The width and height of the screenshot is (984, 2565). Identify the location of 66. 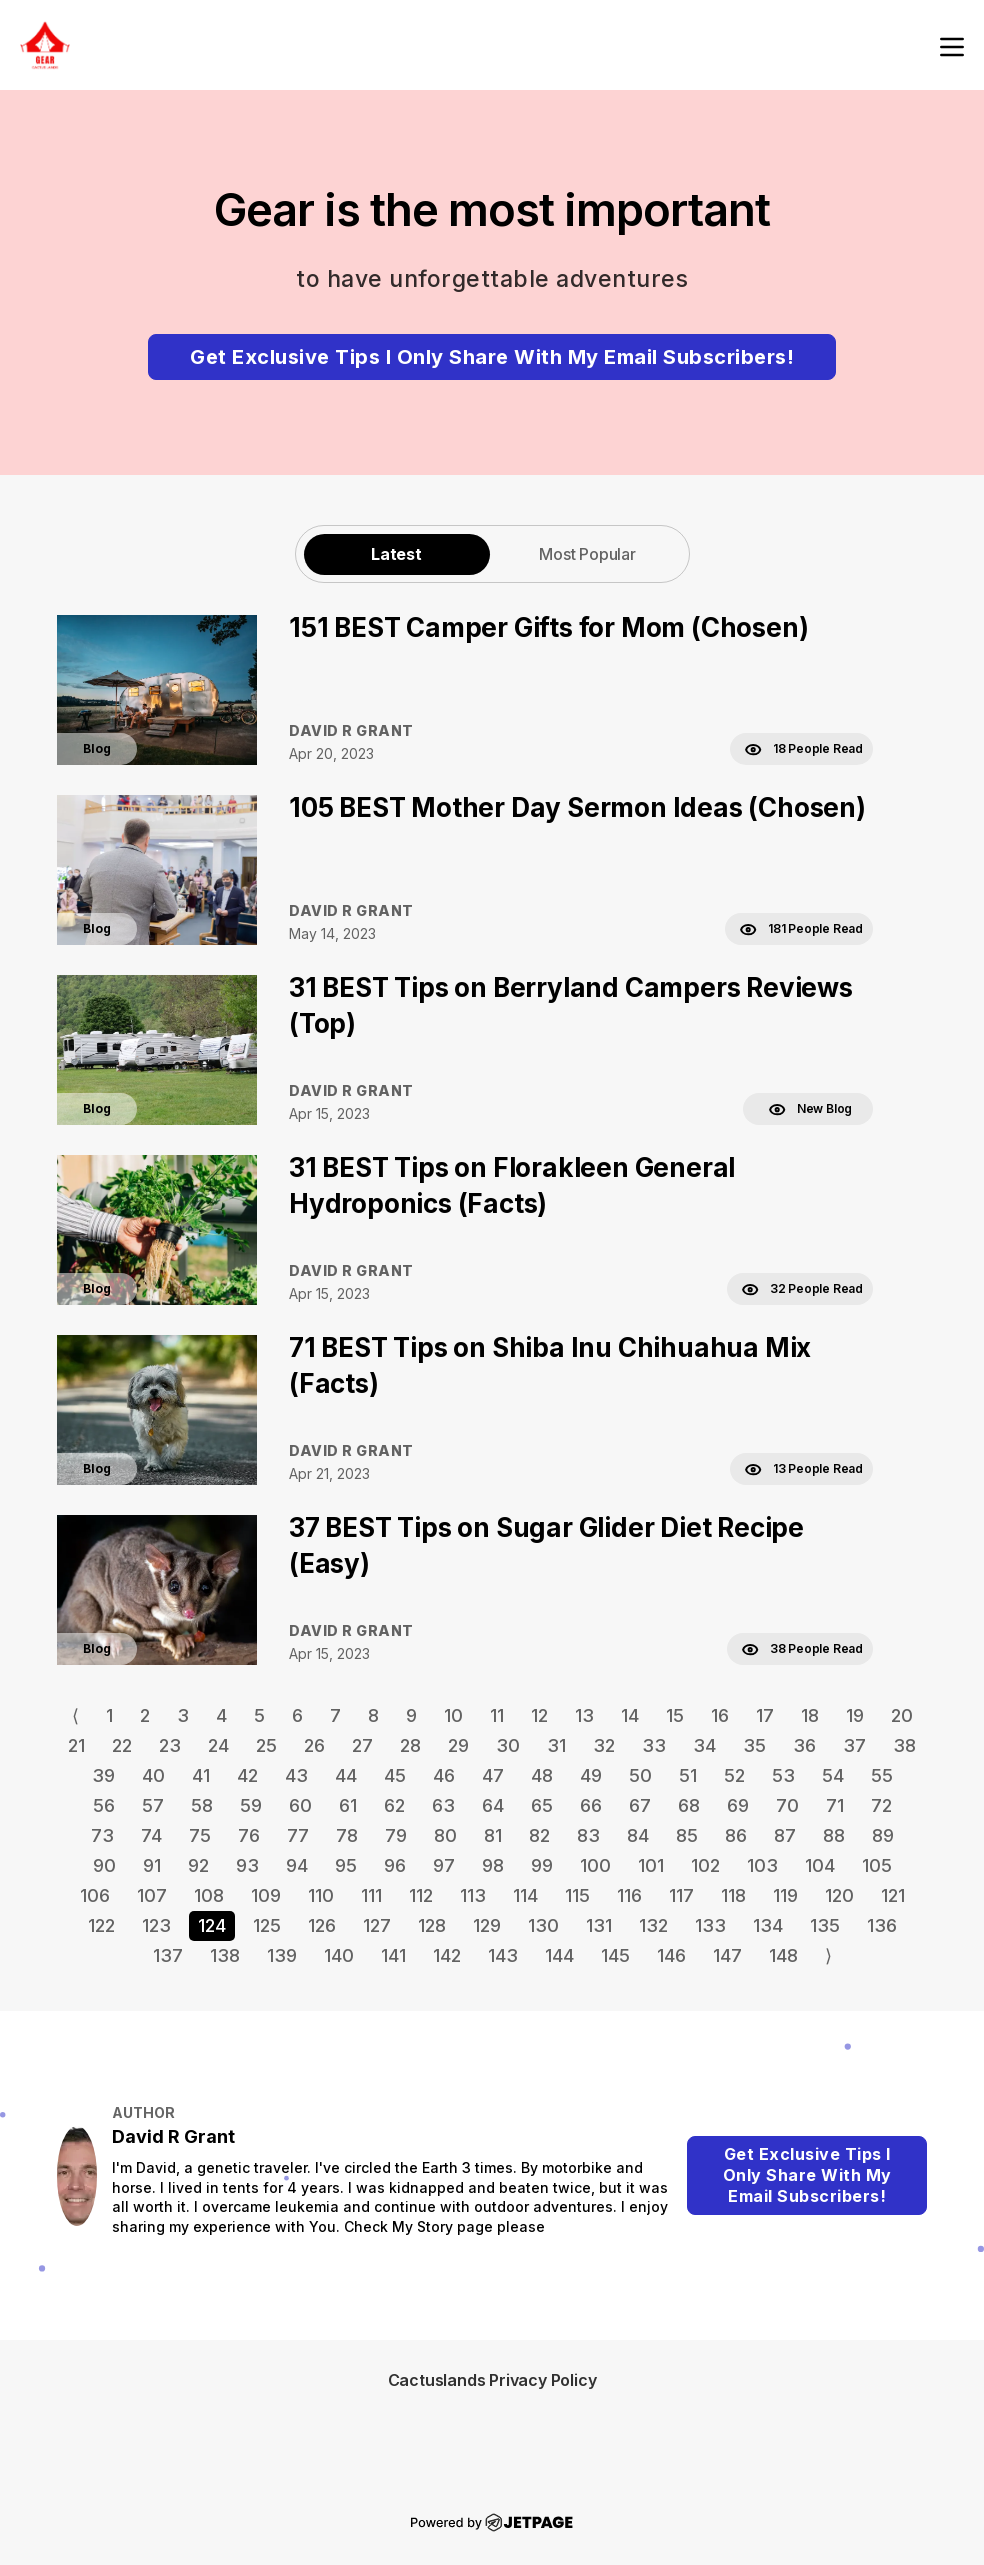
(591, 1805).